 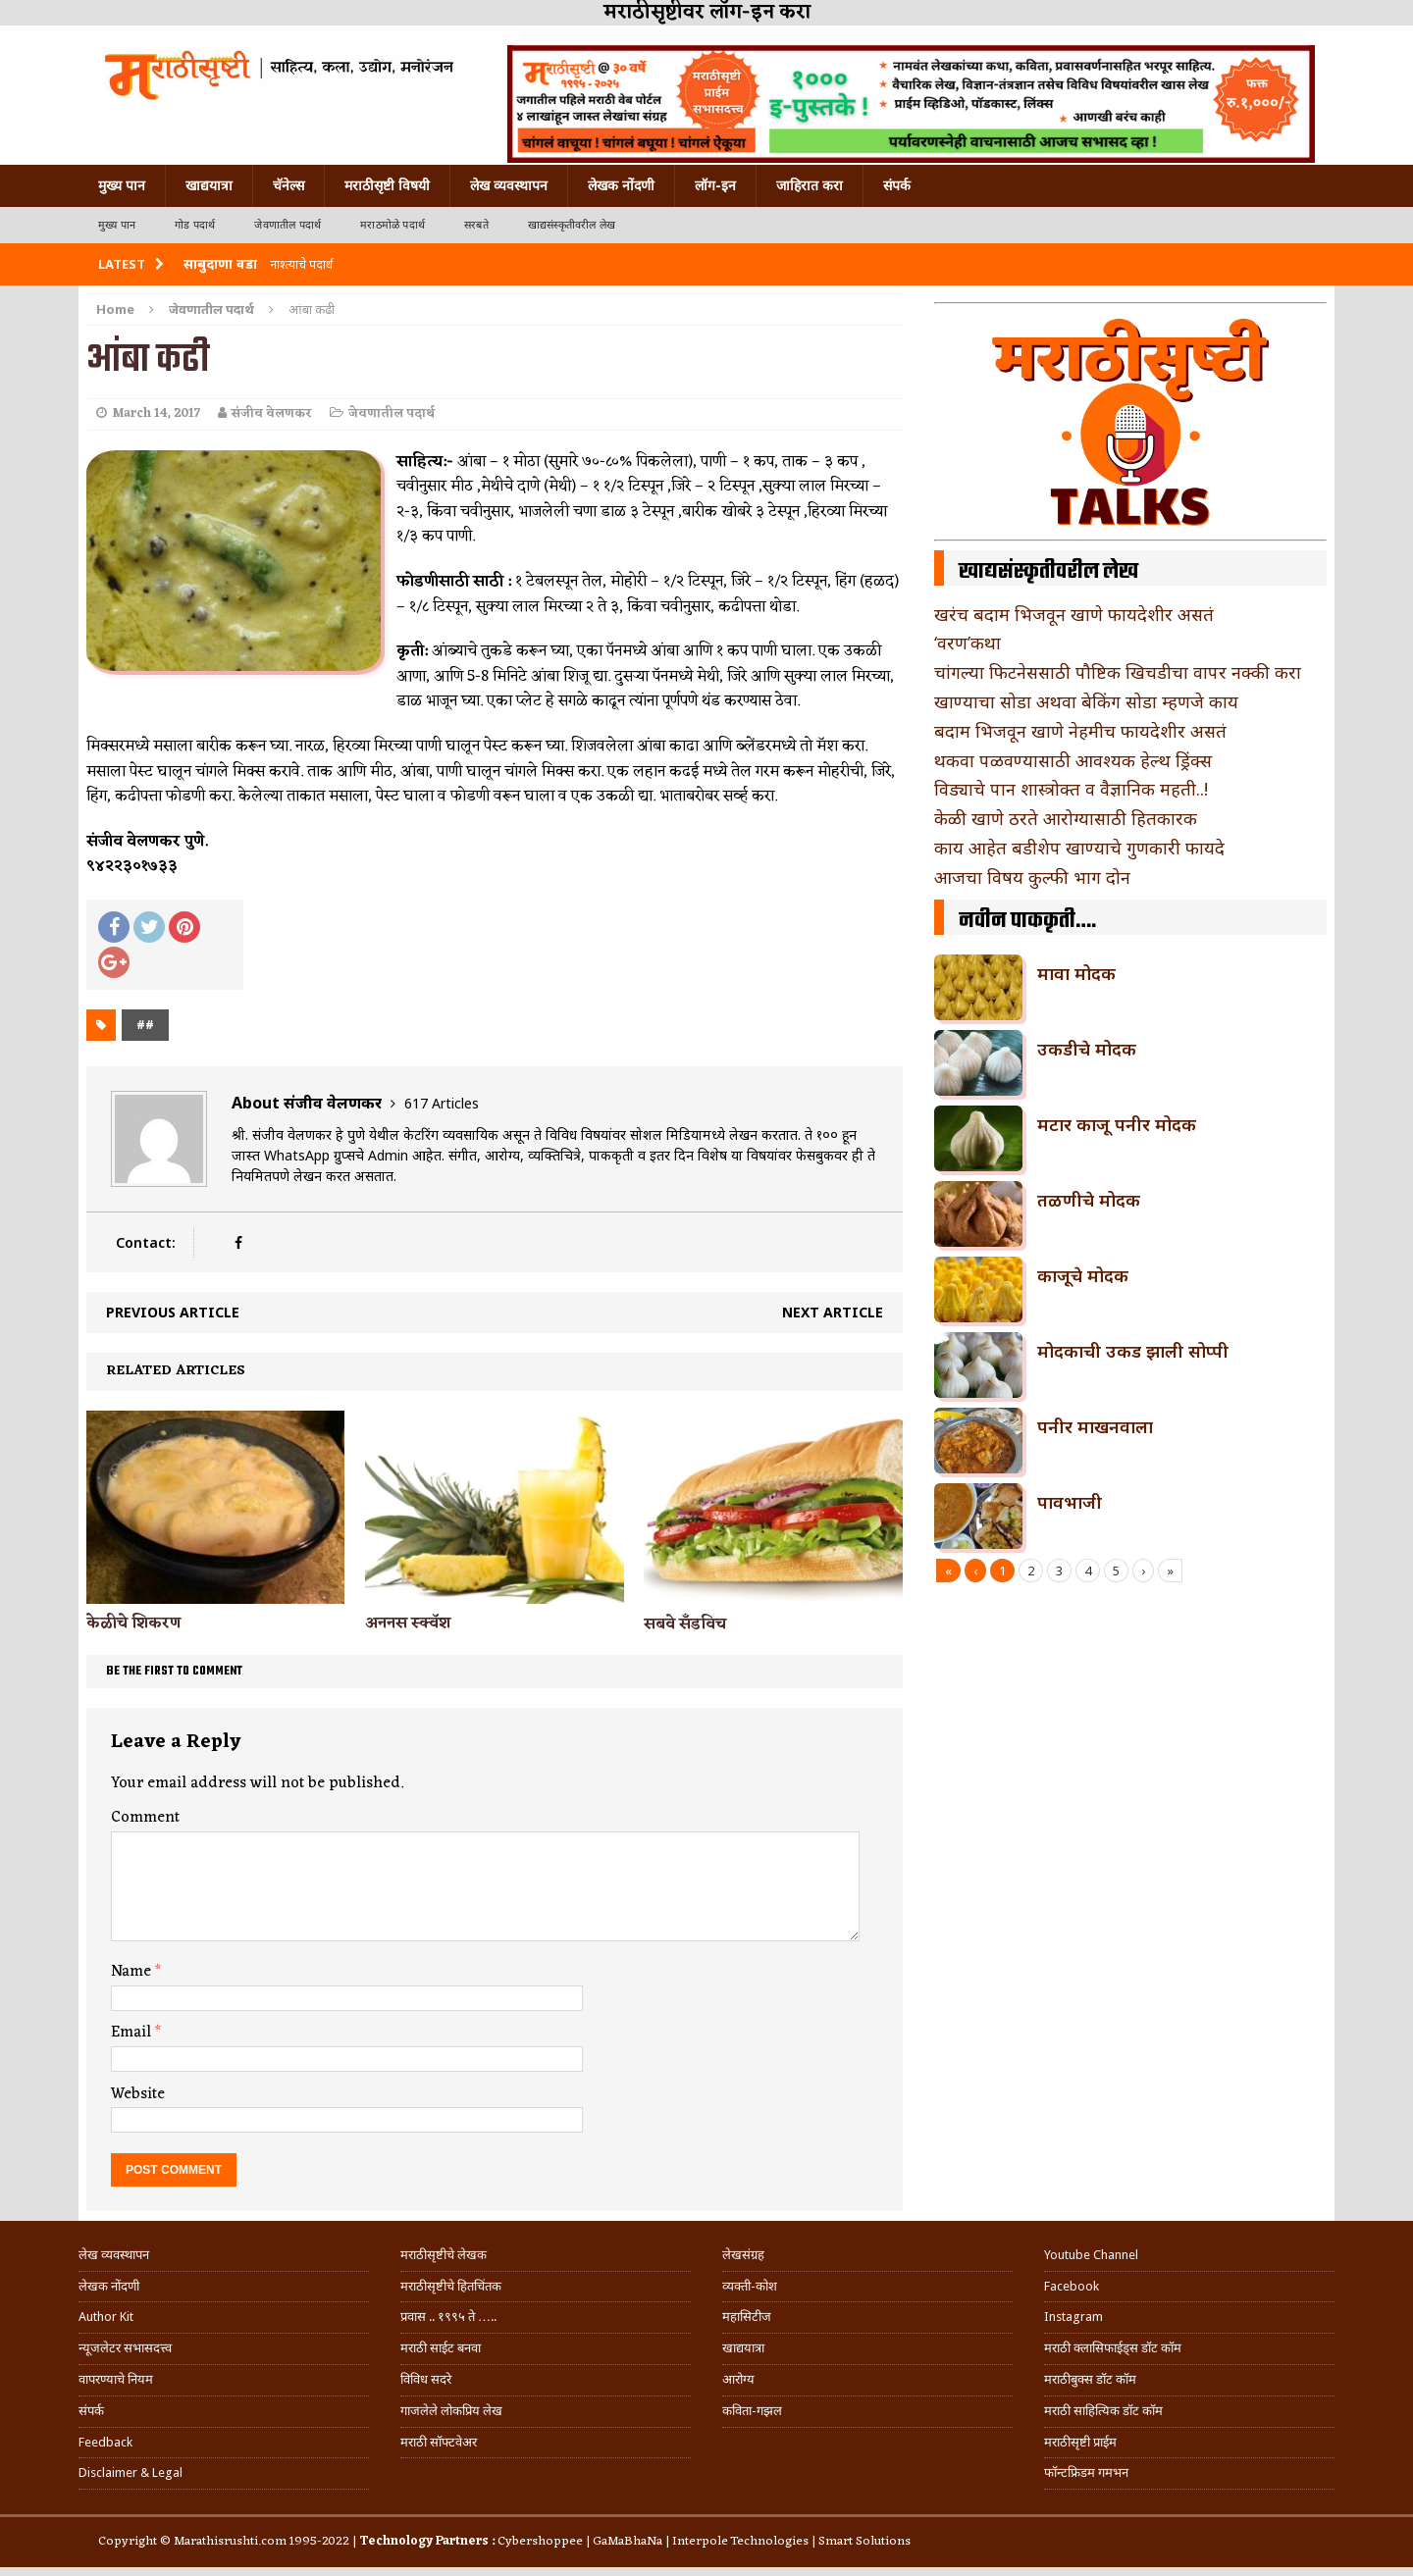 What do you see at coordinates (121, 185) in the screenshot?
I see `मुख्य पान` at bounding box center [121, 185].